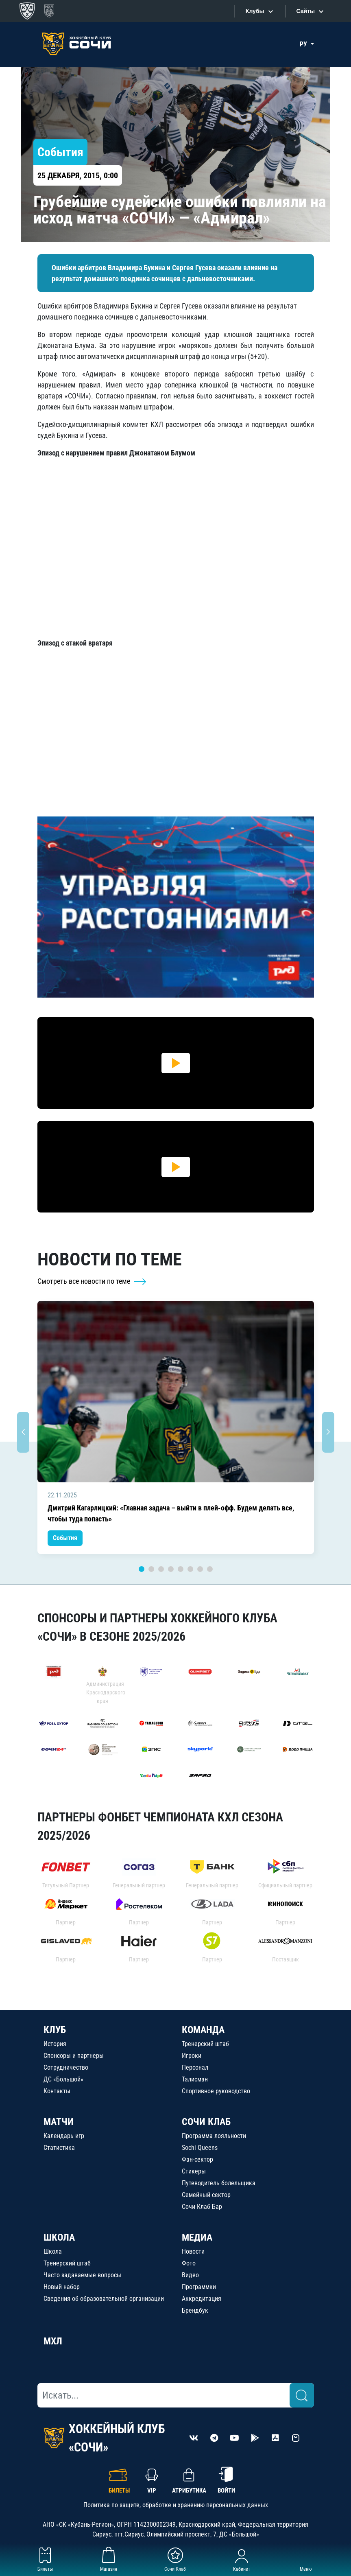 The width and height of the screenshot is (351, 2576). I want to click on 1 [tab], so click(141, 1569).